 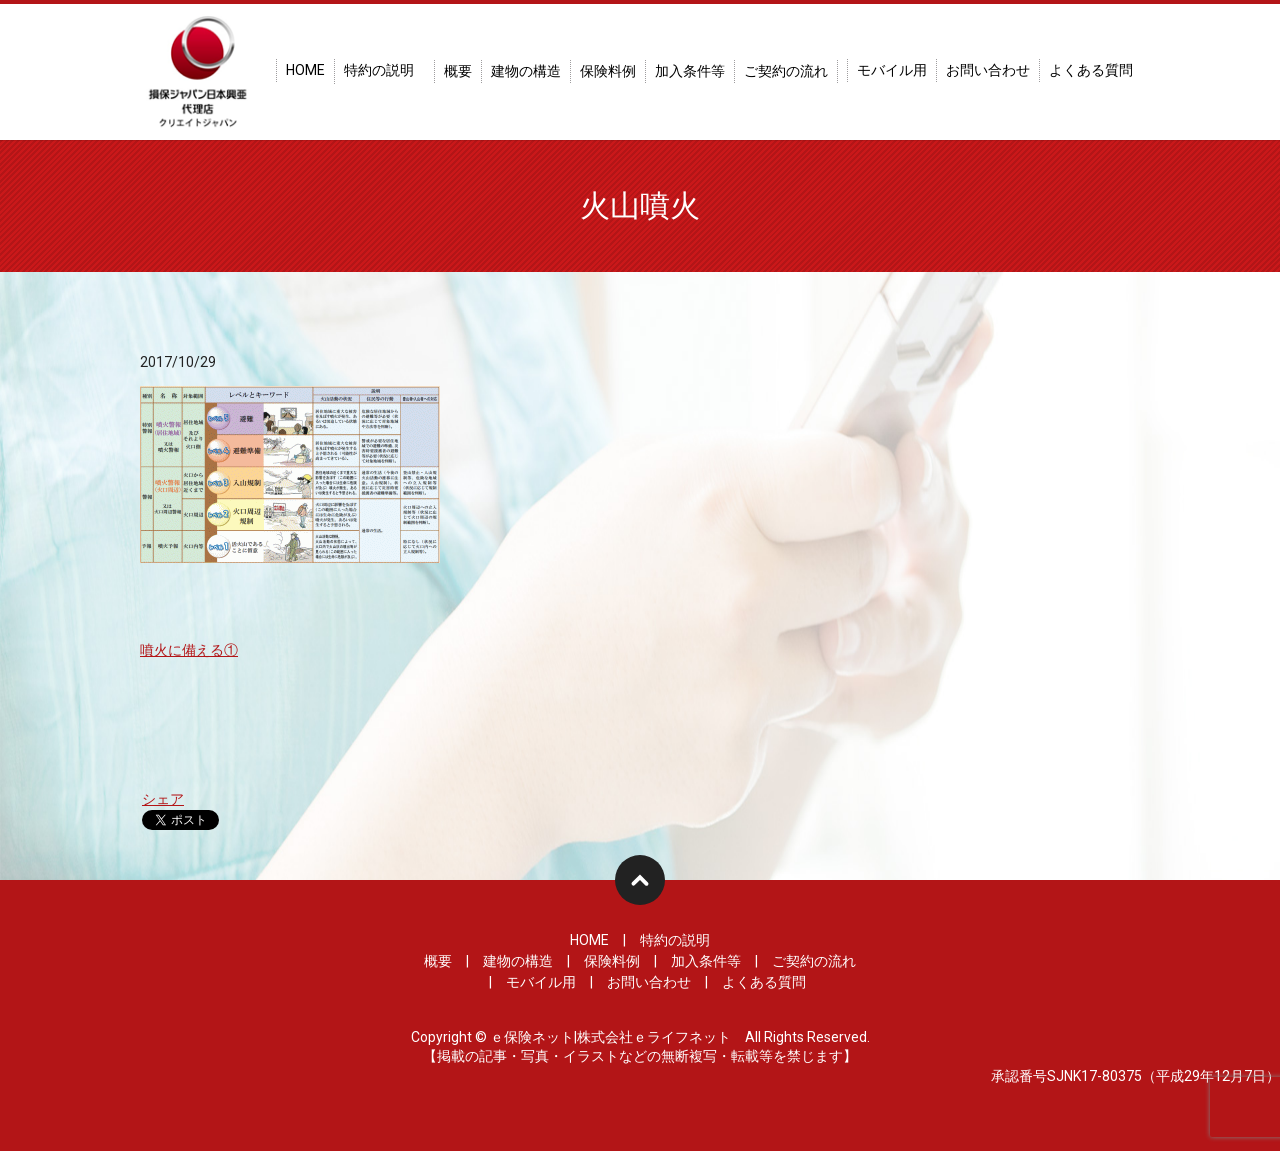 I want to click on よくある質問, so click(x=1091, y=70).